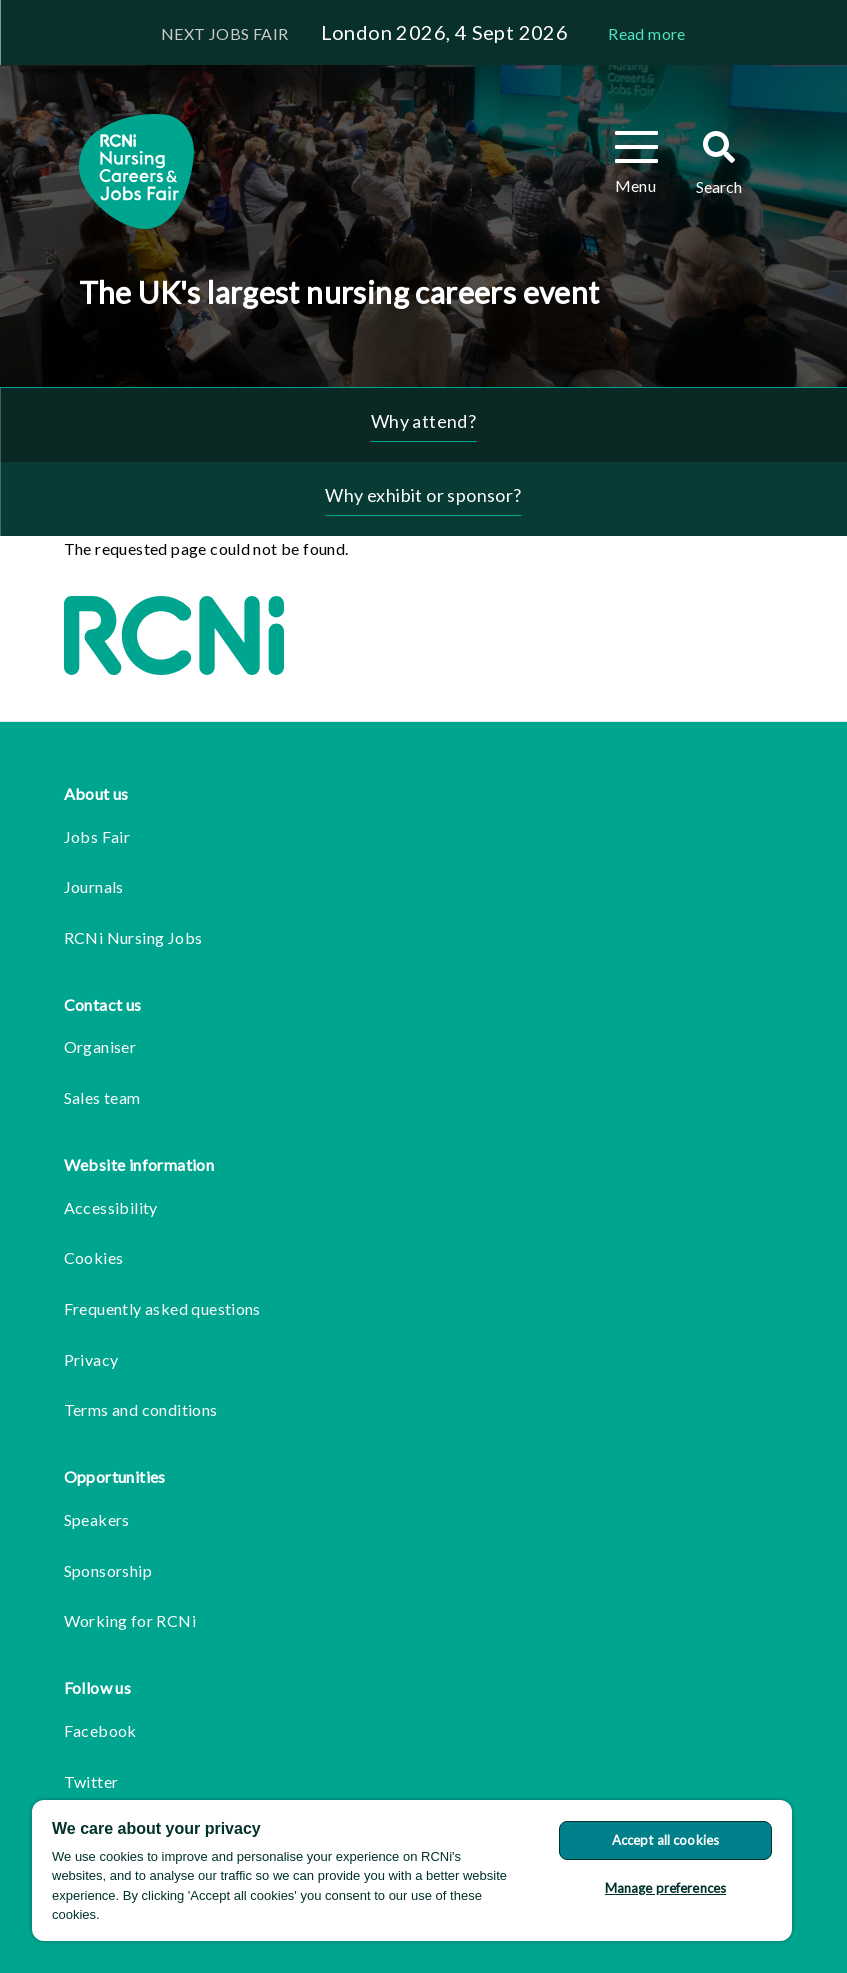  Describe the element at coordinates (665, 1888) in the screenshot. I see `Manage preferences` at that location.